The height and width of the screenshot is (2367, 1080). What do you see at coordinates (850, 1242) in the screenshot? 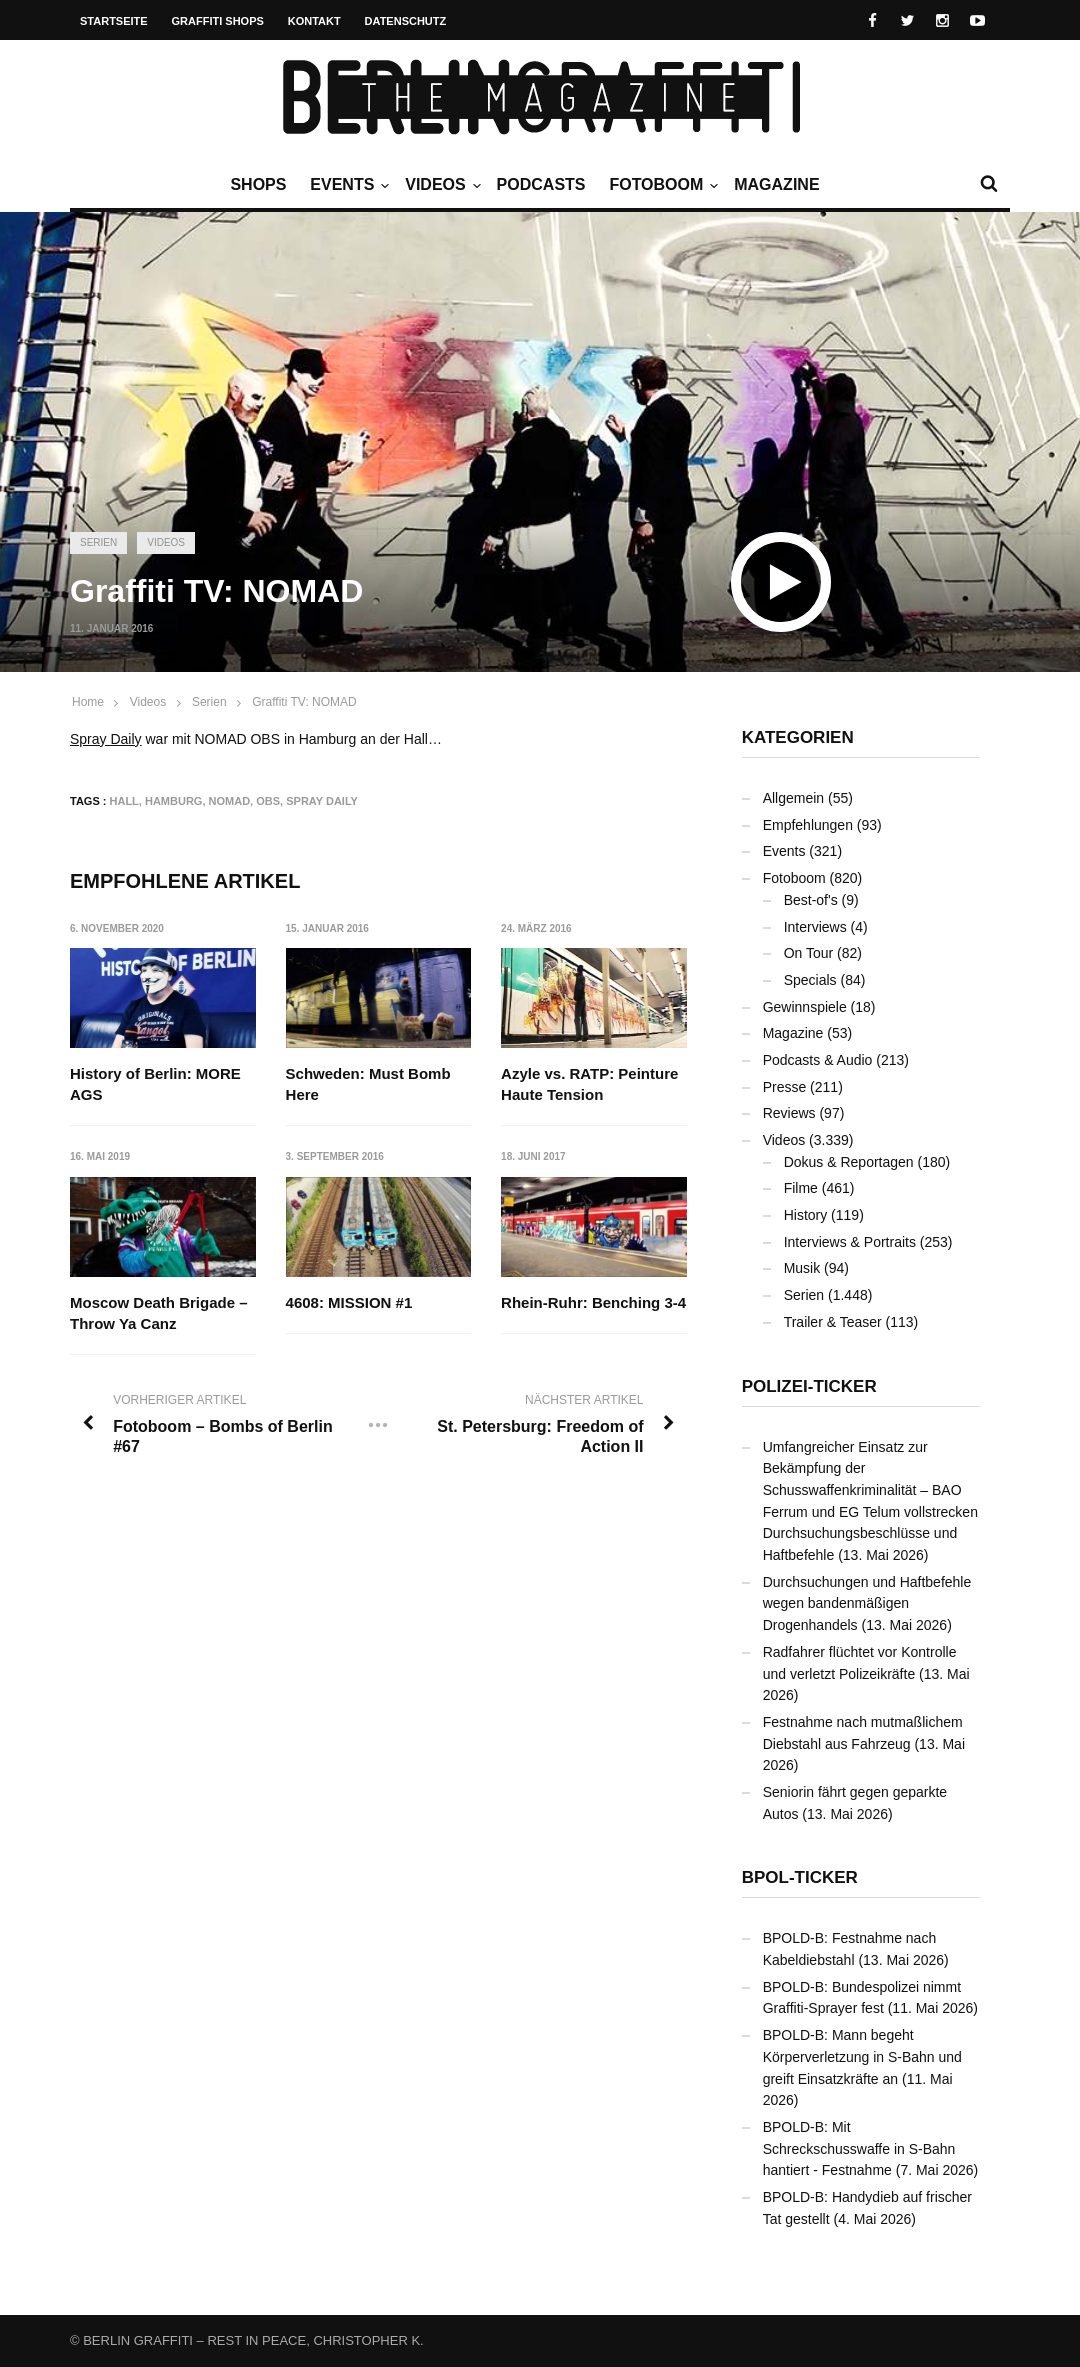
I see `Interviews & Portraits` at bounding box center [850, 1242].